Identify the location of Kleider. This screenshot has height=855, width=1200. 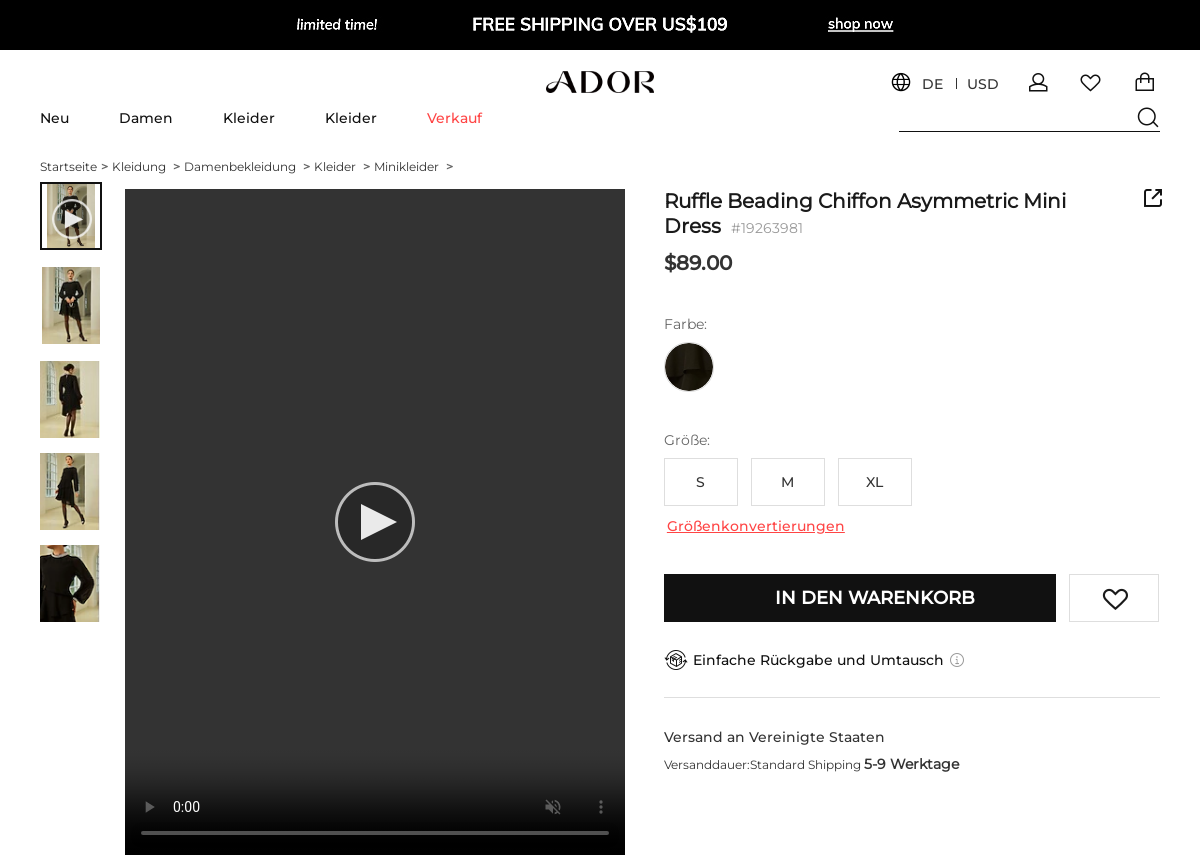
(249, 118).